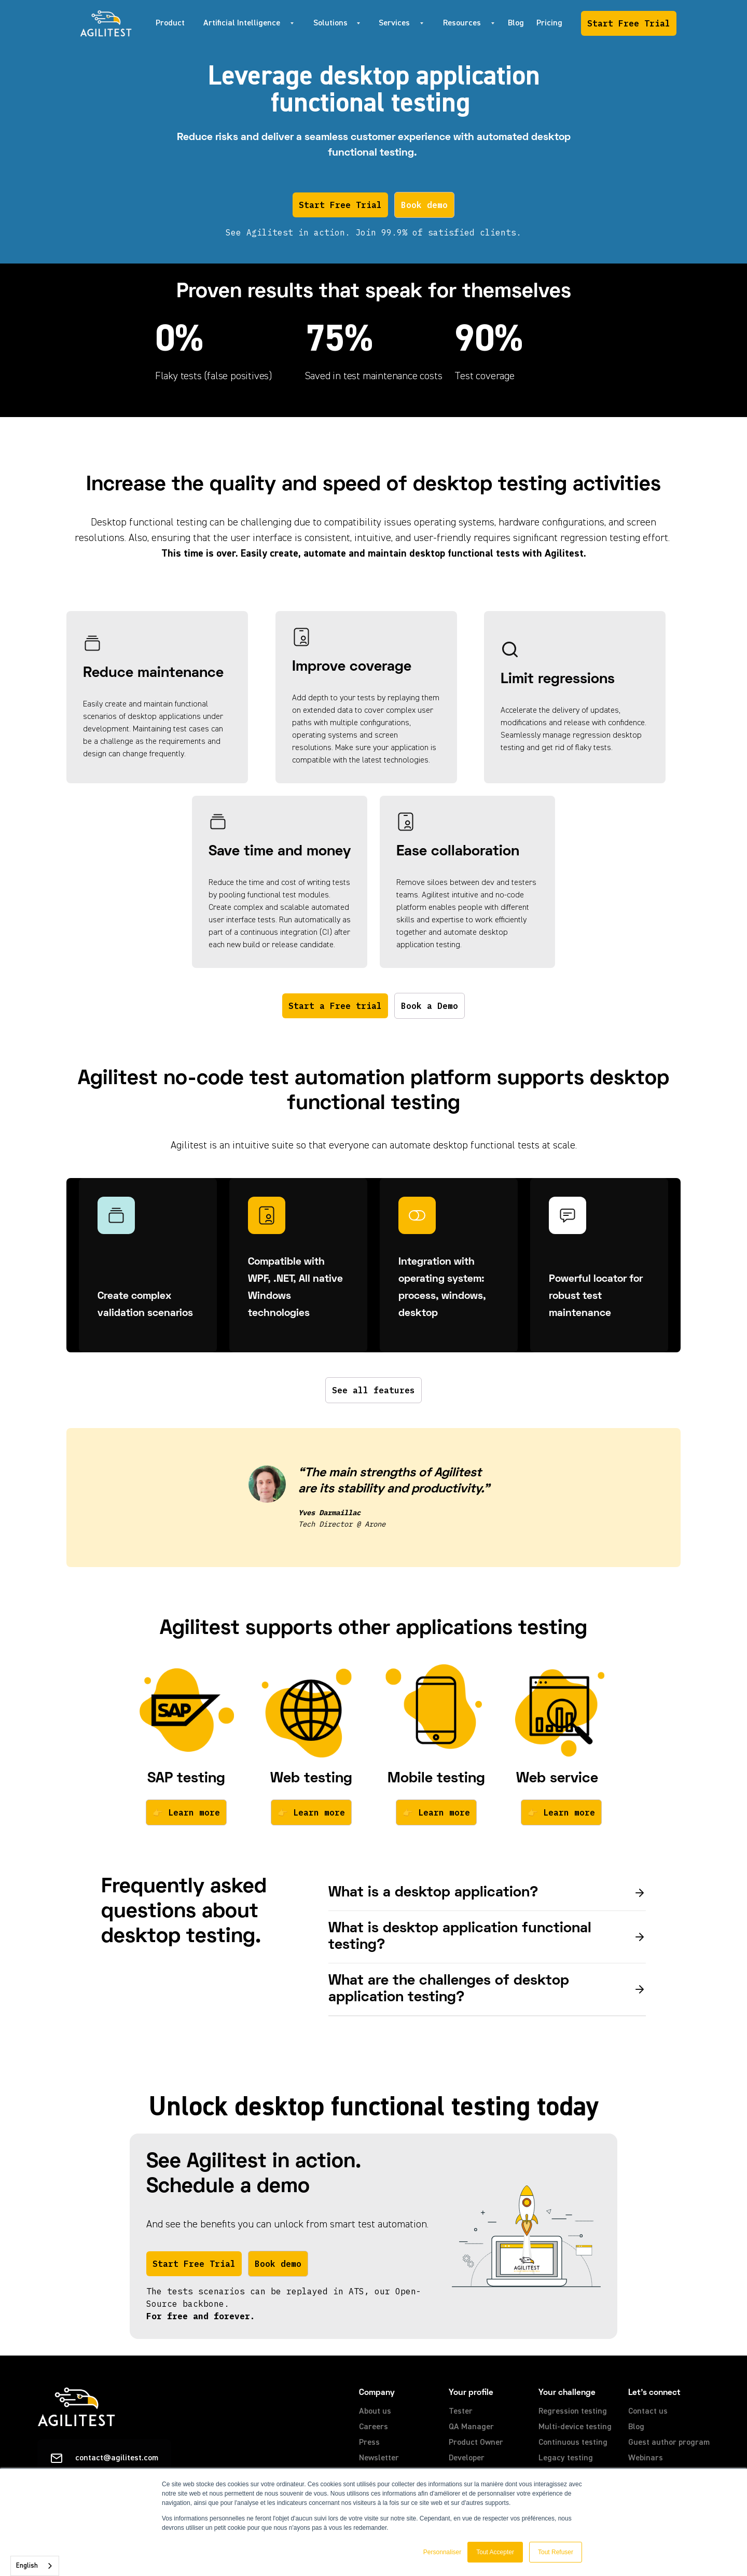  I want to click on Personnaliser [button], so click(442, 2552).